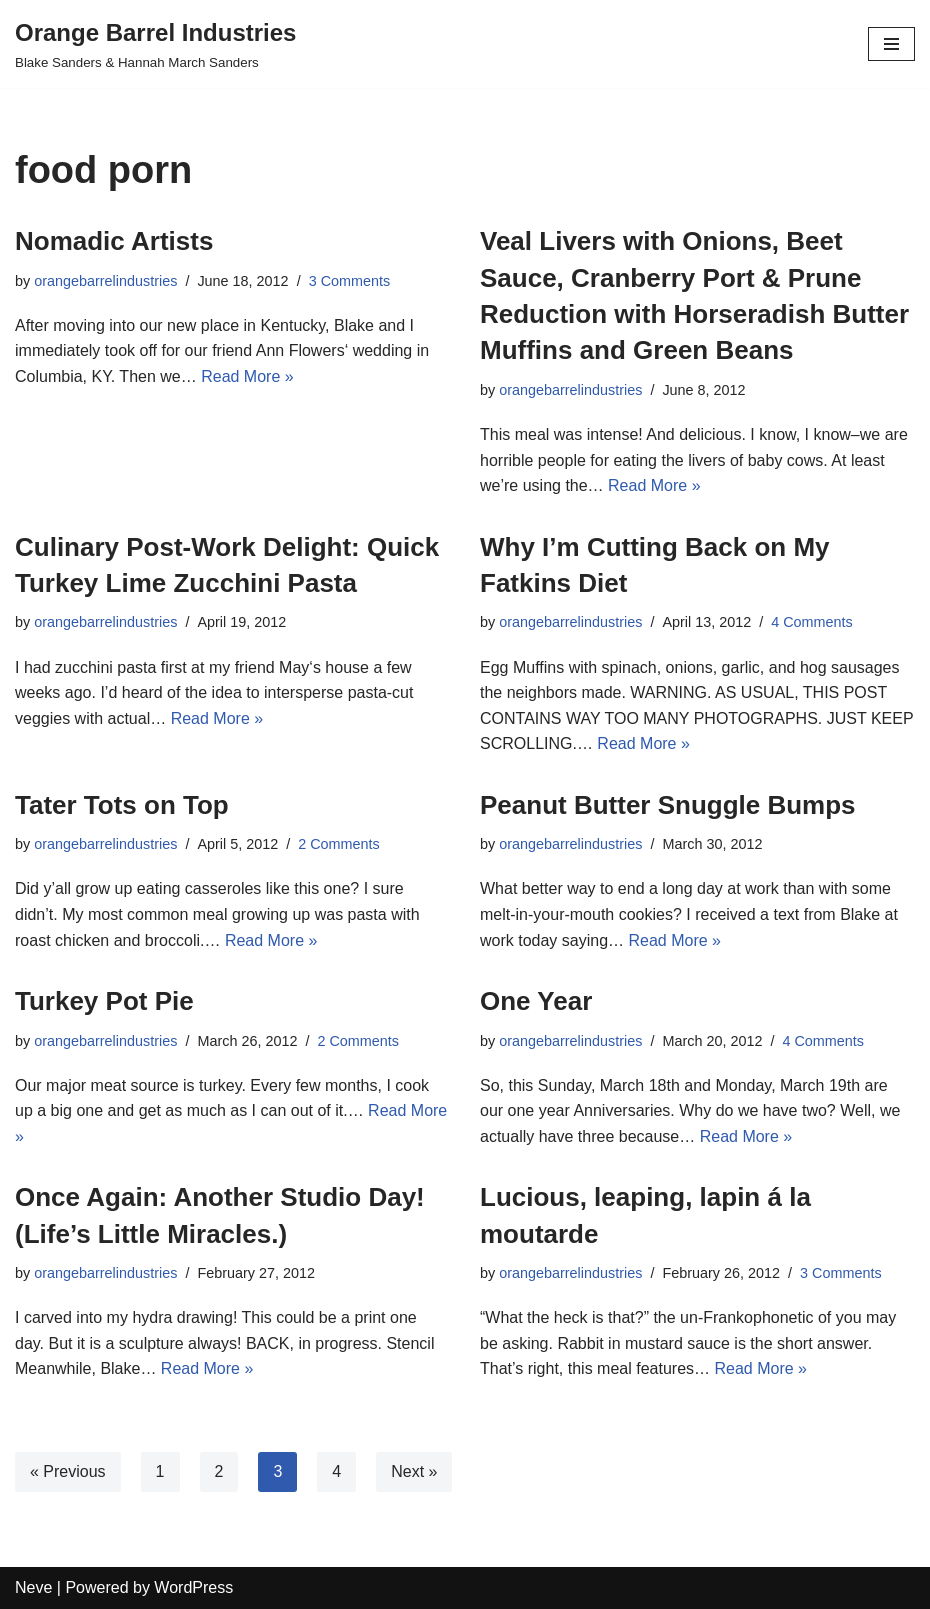  I want to click on [Navigation Menu], so click(891, 44).